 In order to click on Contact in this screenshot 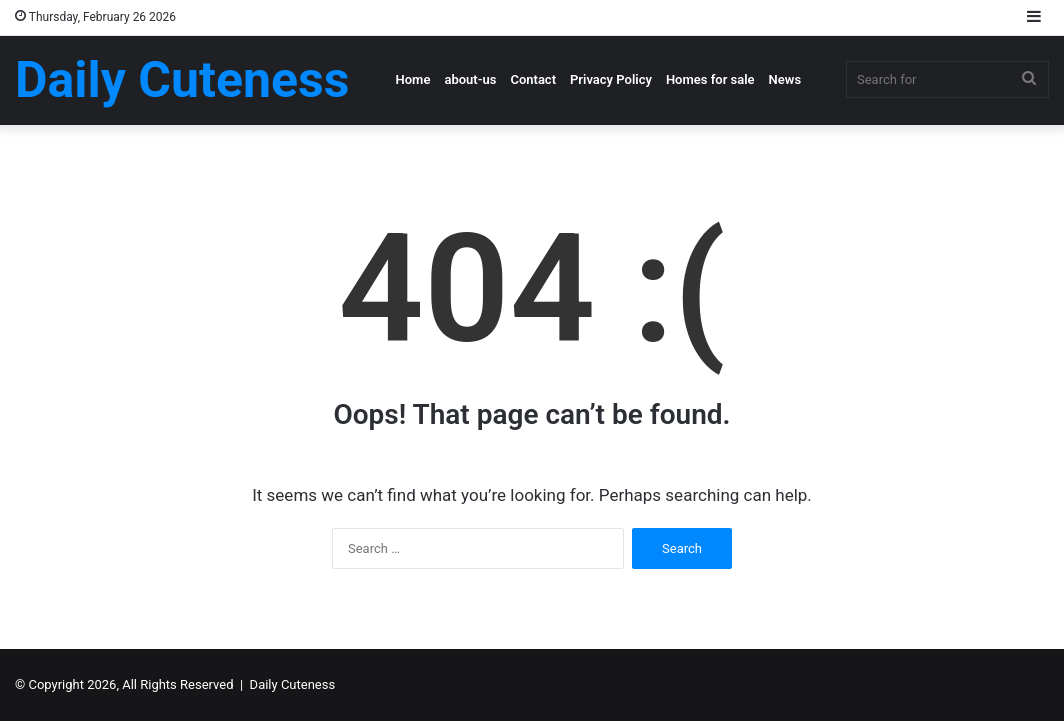, I will do `click(533, 79)`.